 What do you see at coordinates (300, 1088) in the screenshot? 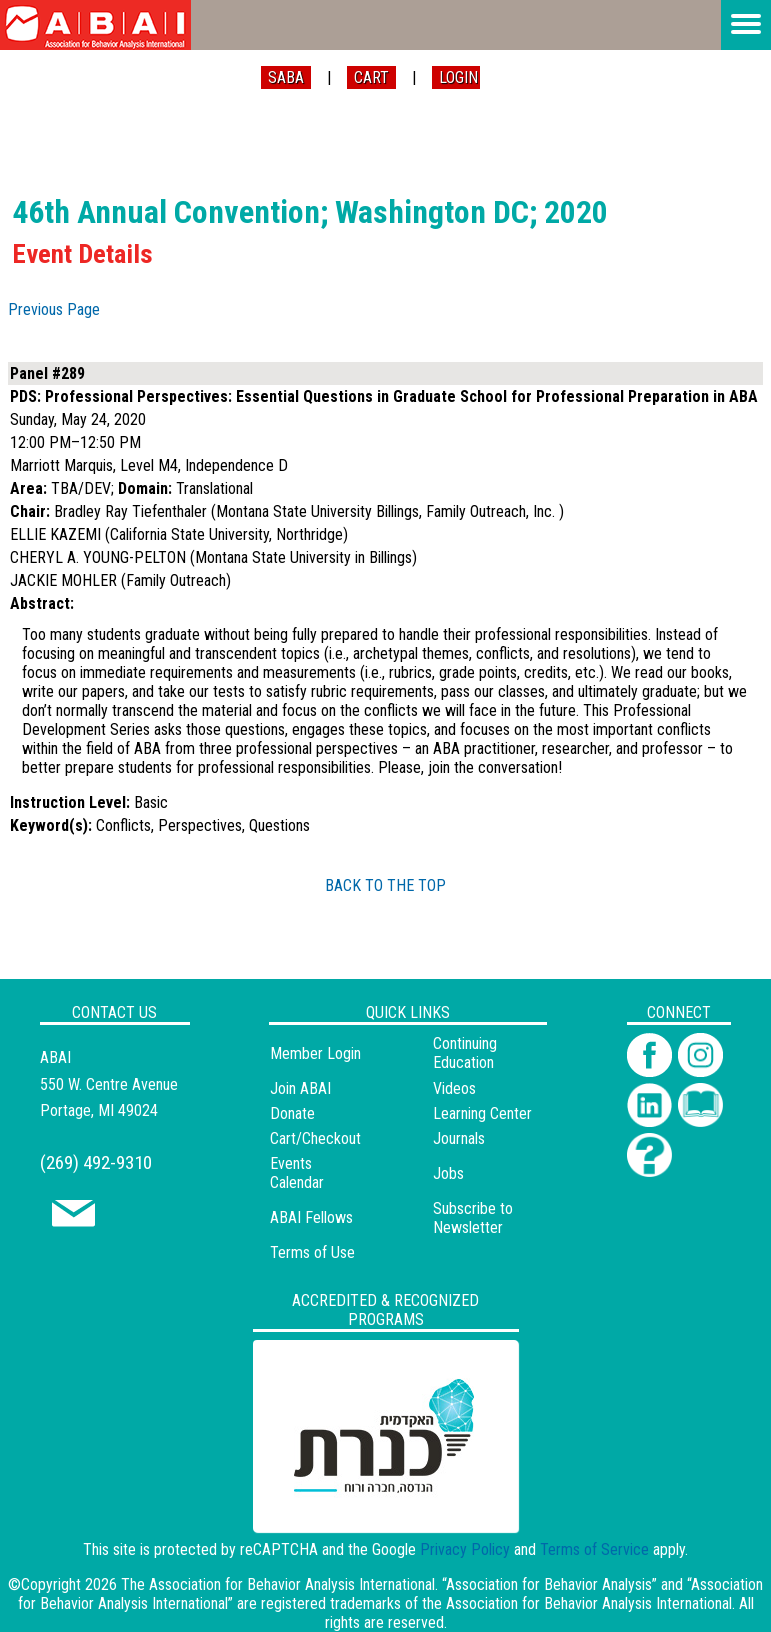
I see `Join ABAI` at bounding box center [300, 1088].